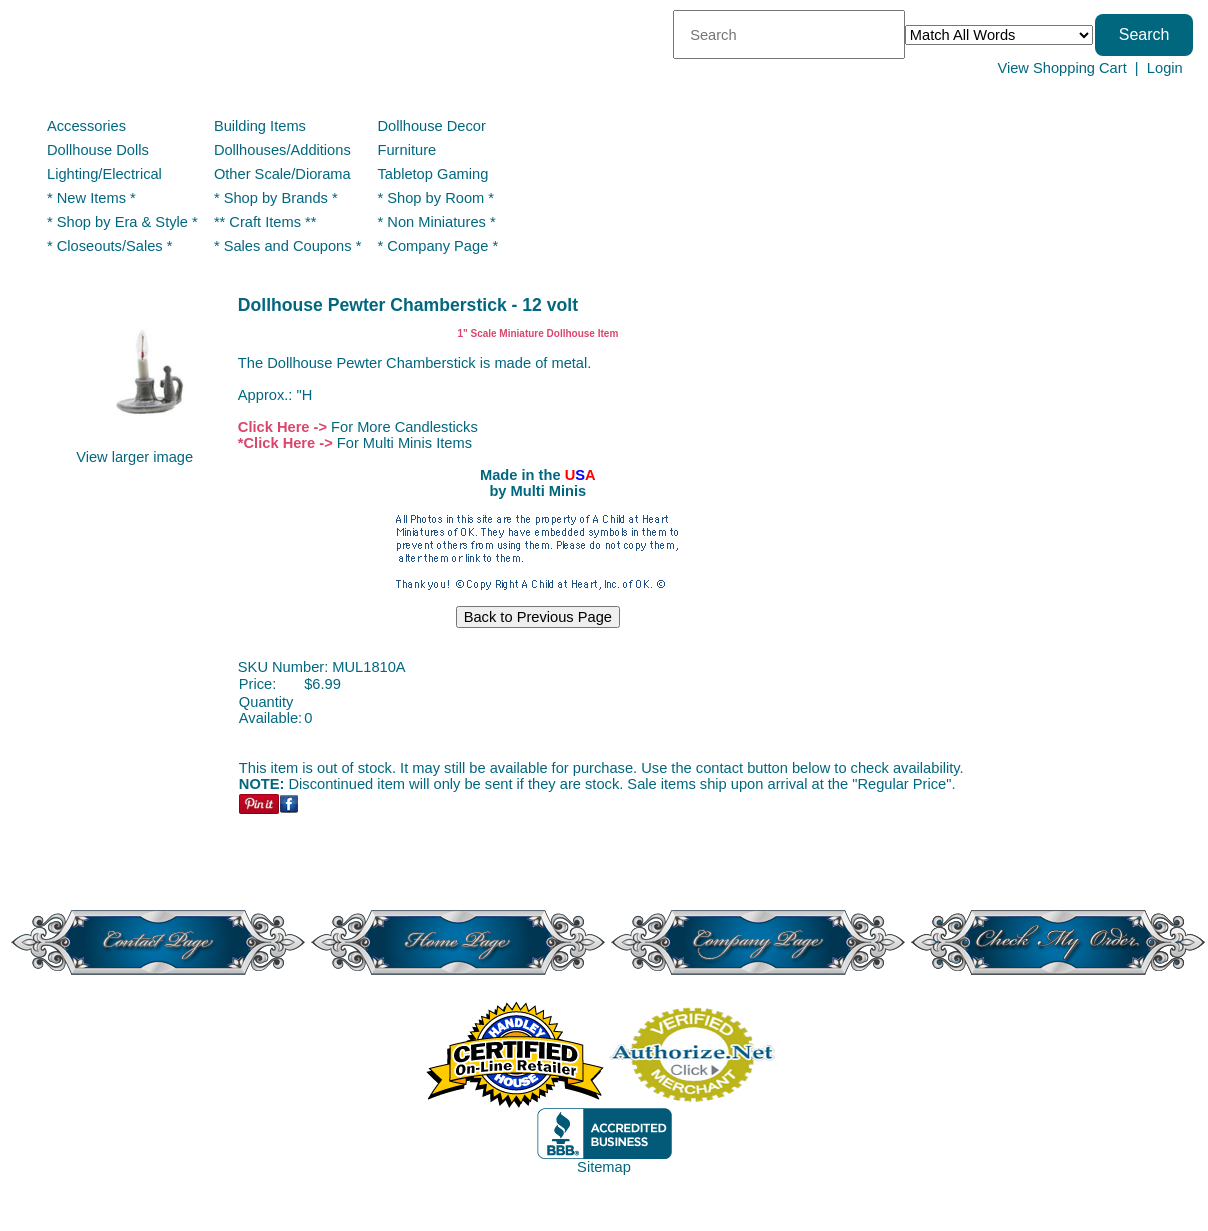 This screenshot has height=1231, width=1208. What do you see at coordinates (407, 150) in the screenshot?
I see `Furniture` at bounding box center [407, 150].